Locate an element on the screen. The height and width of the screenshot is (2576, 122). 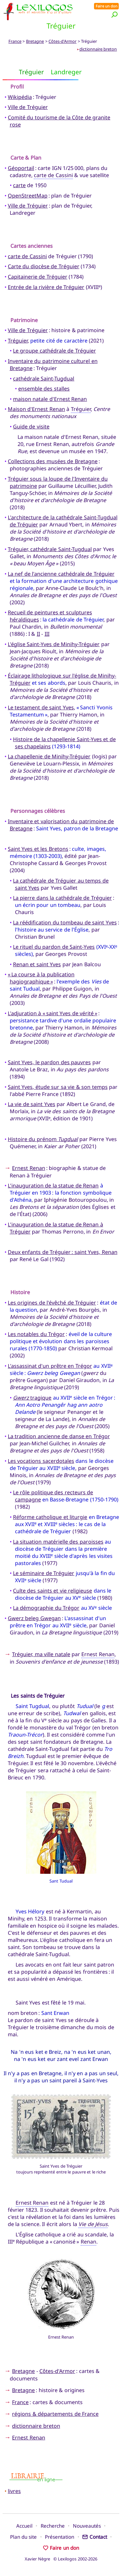
Carte du diocèse de Tréguier is located at coordinates (43, 266).